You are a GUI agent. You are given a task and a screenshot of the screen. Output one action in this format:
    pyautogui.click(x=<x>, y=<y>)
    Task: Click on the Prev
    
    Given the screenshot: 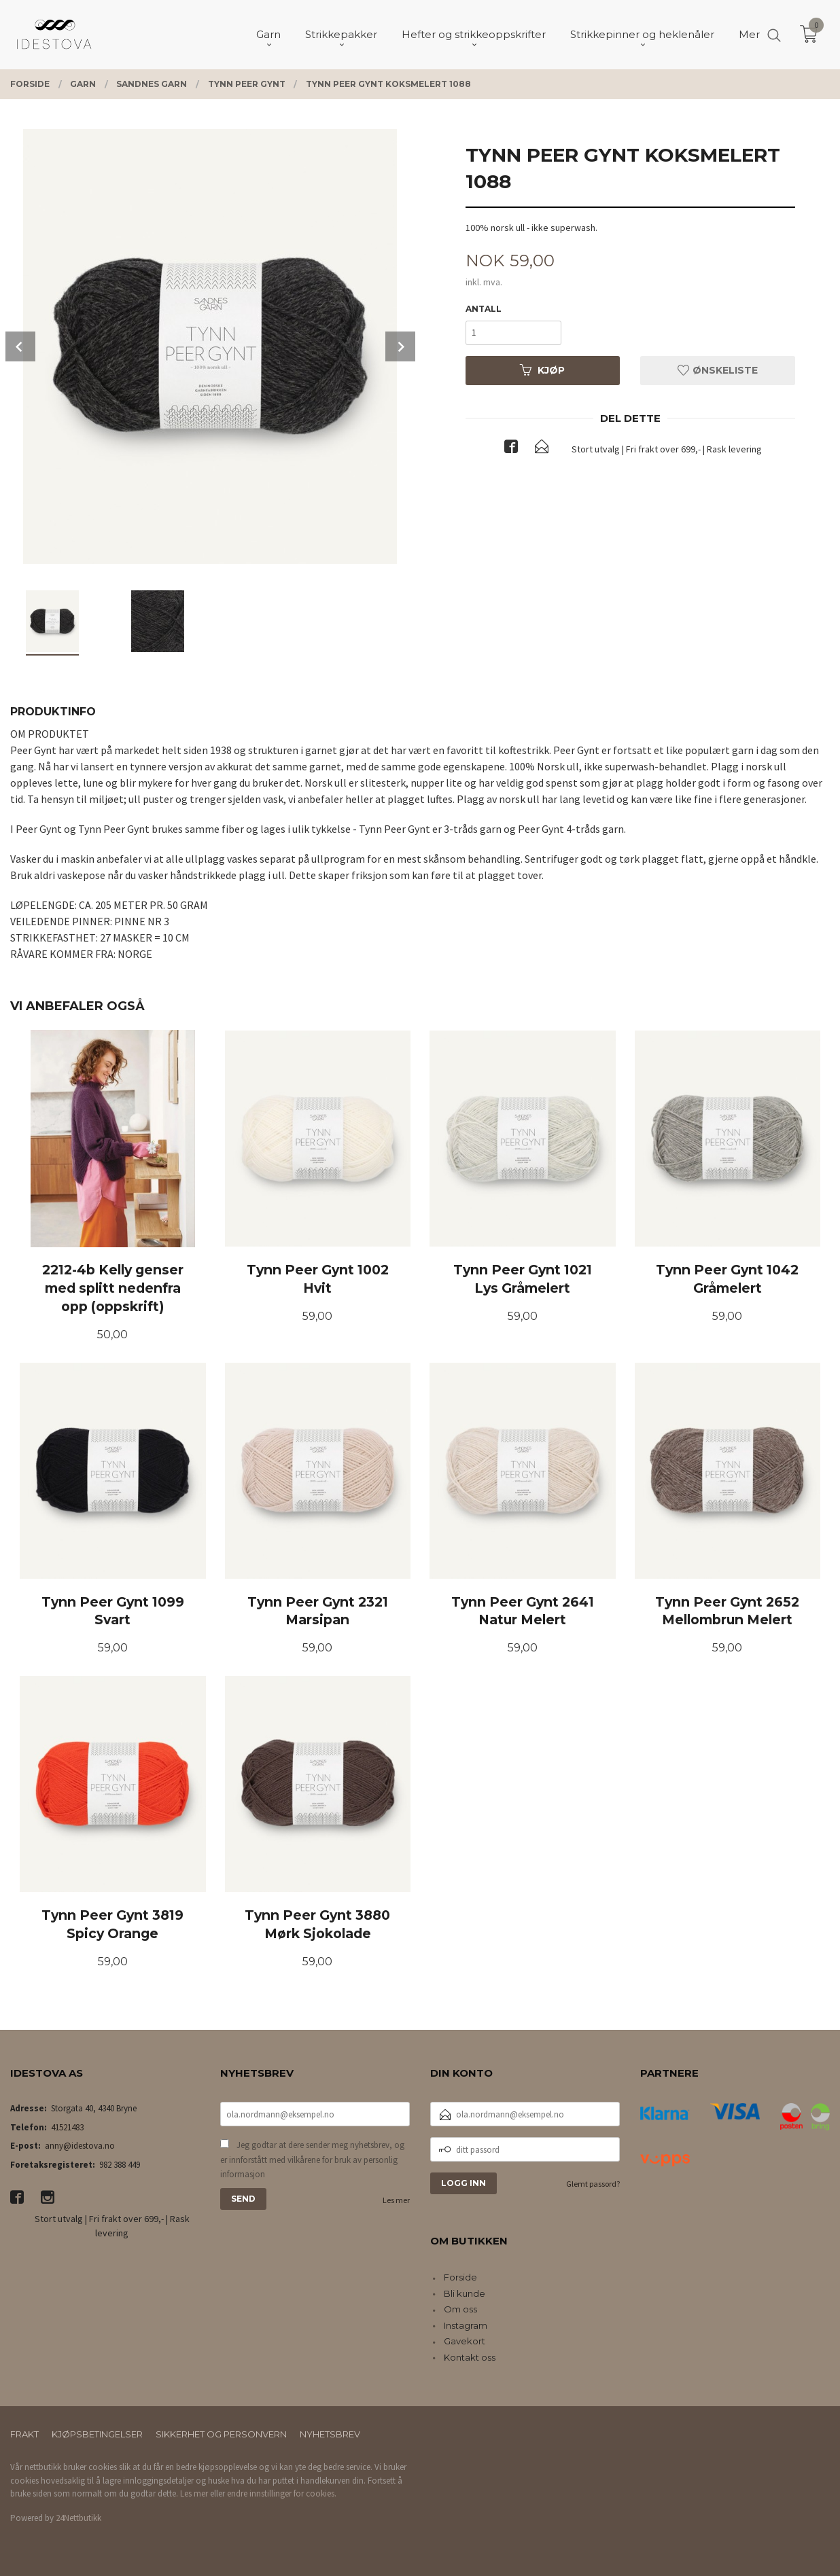 What is the action you would take?
    pyautogui.click(x=20, y=346)
    